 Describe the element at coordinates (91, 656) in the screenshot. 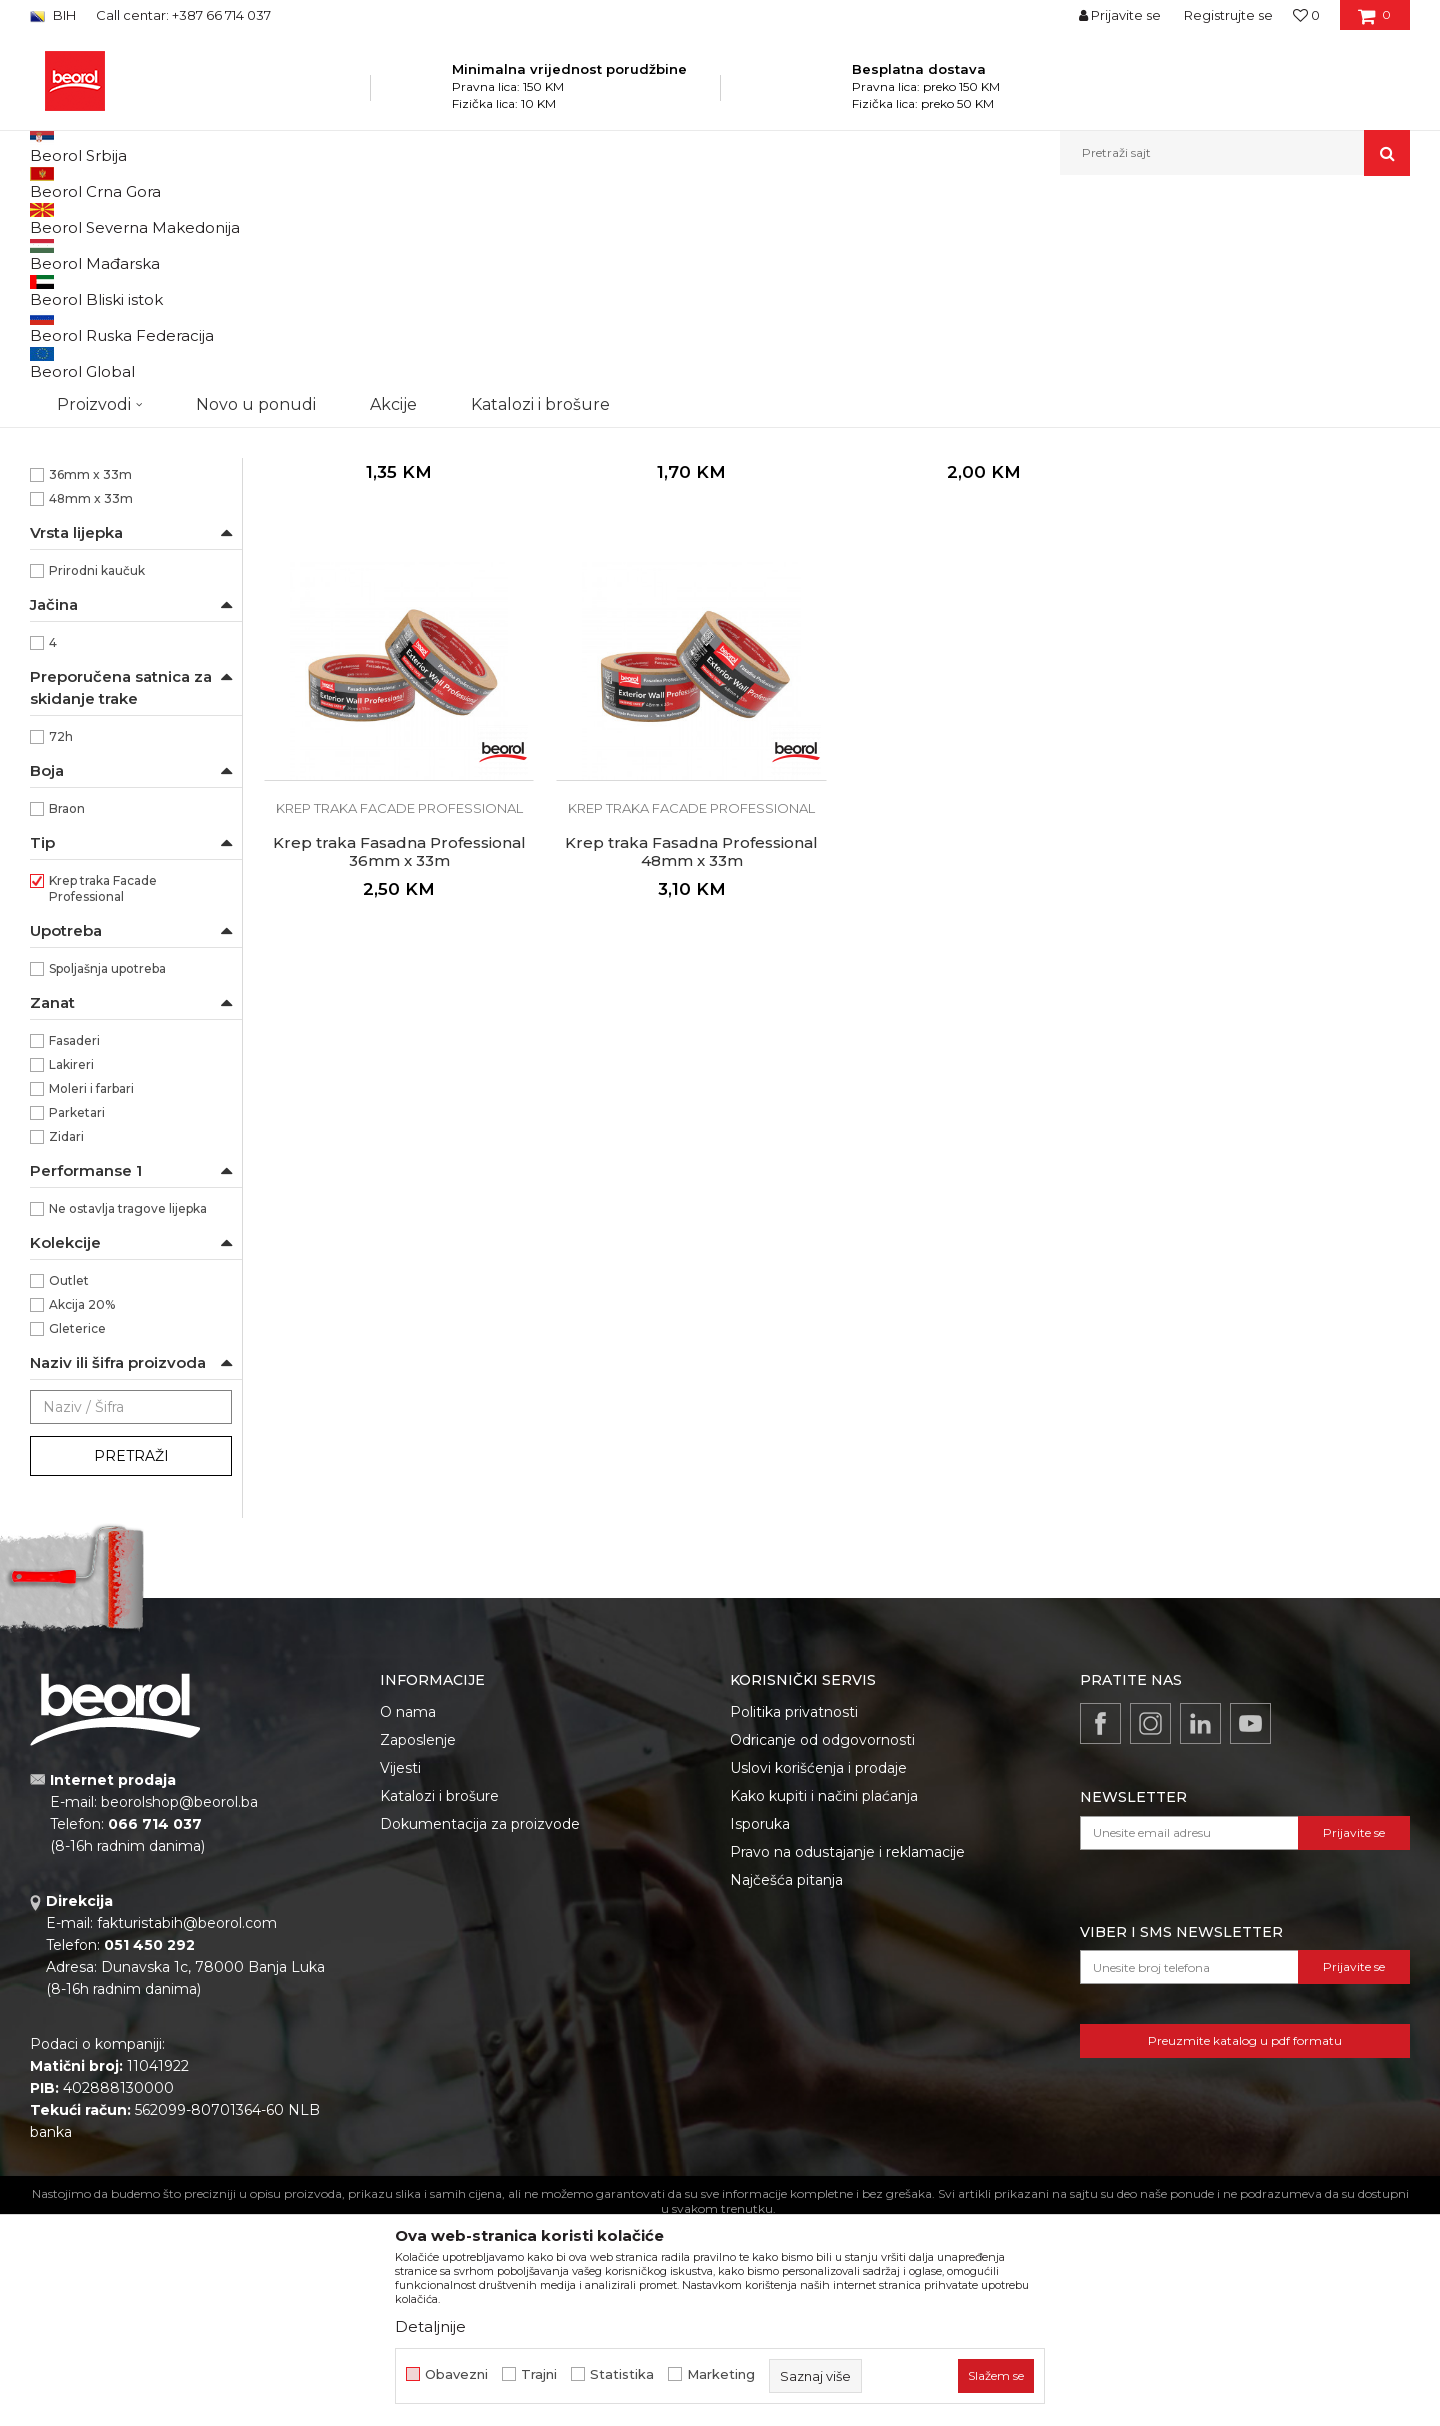

I see `30mm x 33m` at that location.